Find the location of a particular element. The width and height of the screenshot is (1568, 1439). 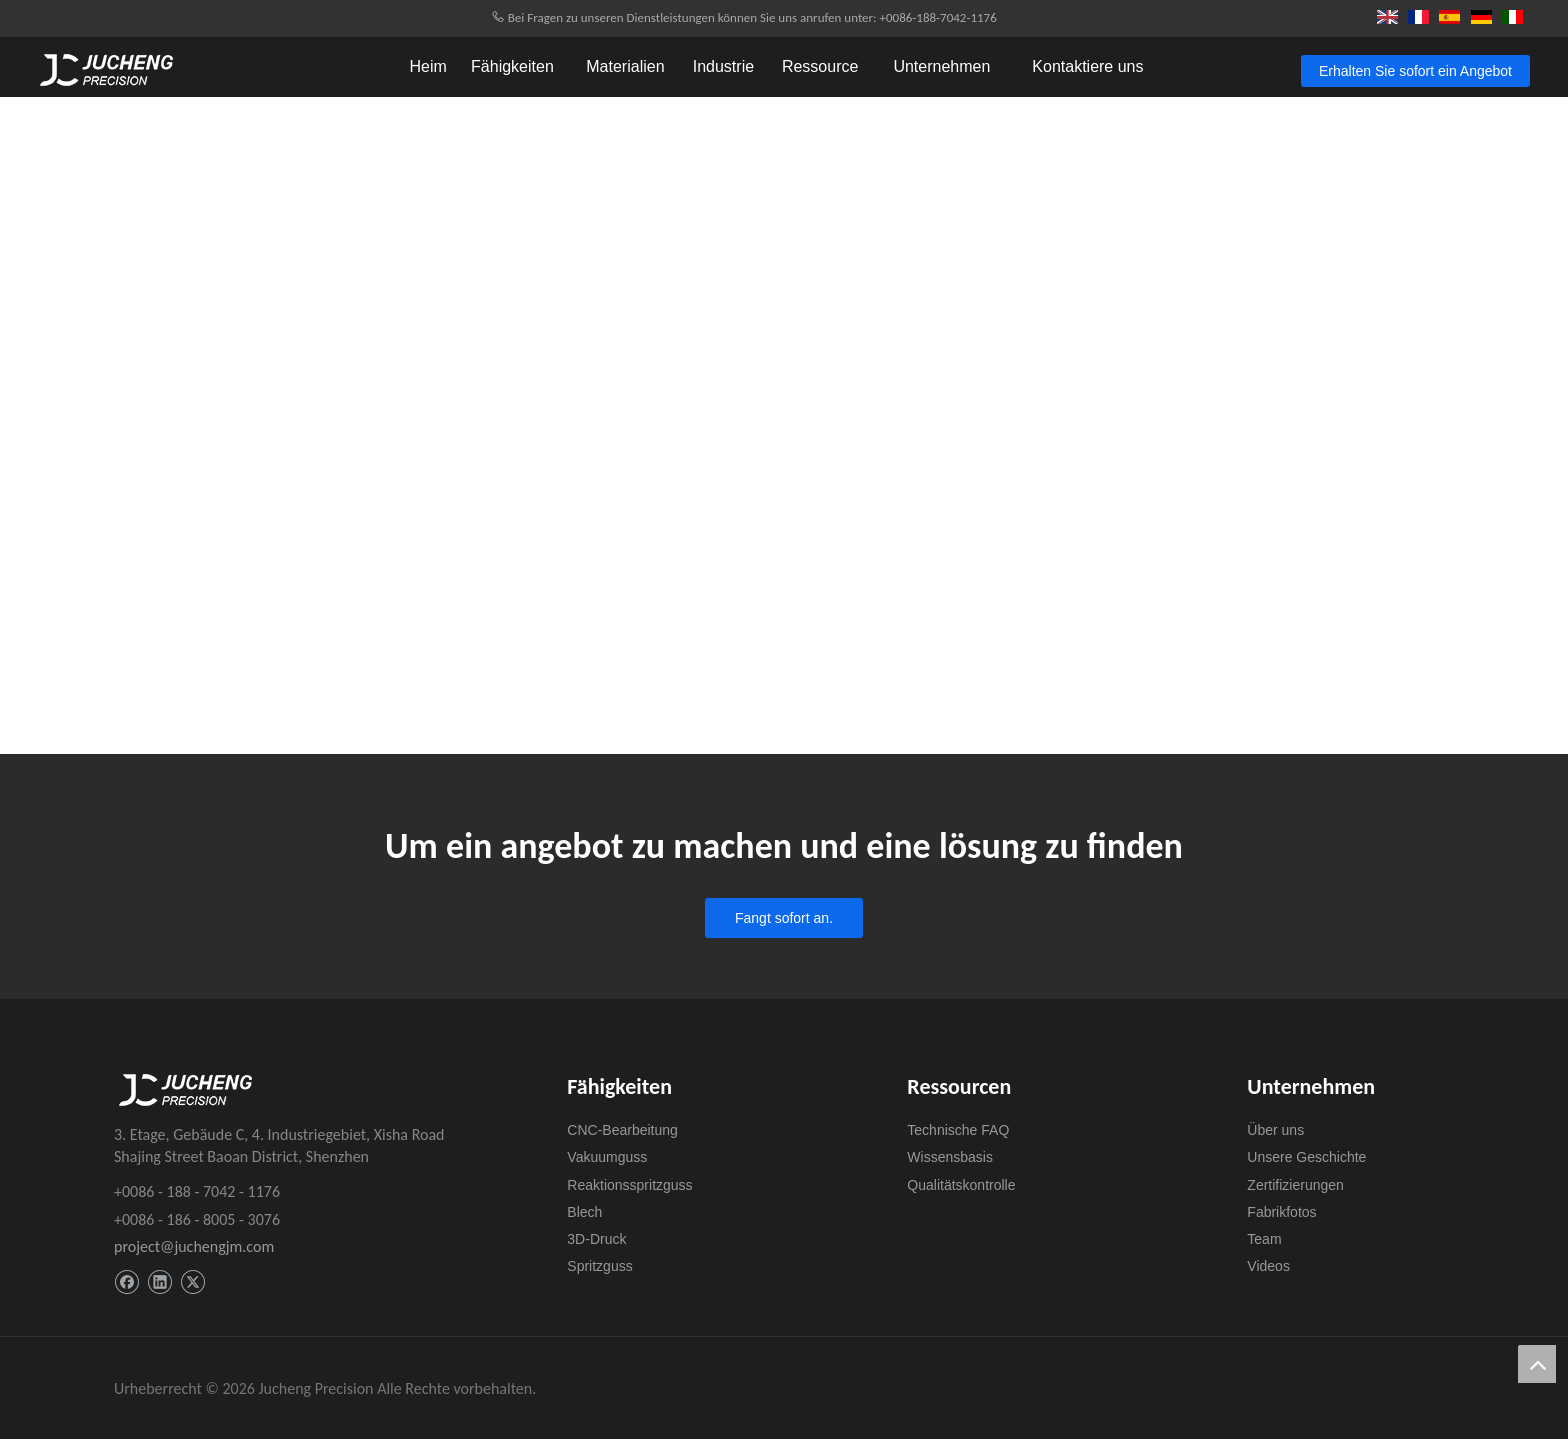

[Facebook] is located at coordinates (126, 1282).